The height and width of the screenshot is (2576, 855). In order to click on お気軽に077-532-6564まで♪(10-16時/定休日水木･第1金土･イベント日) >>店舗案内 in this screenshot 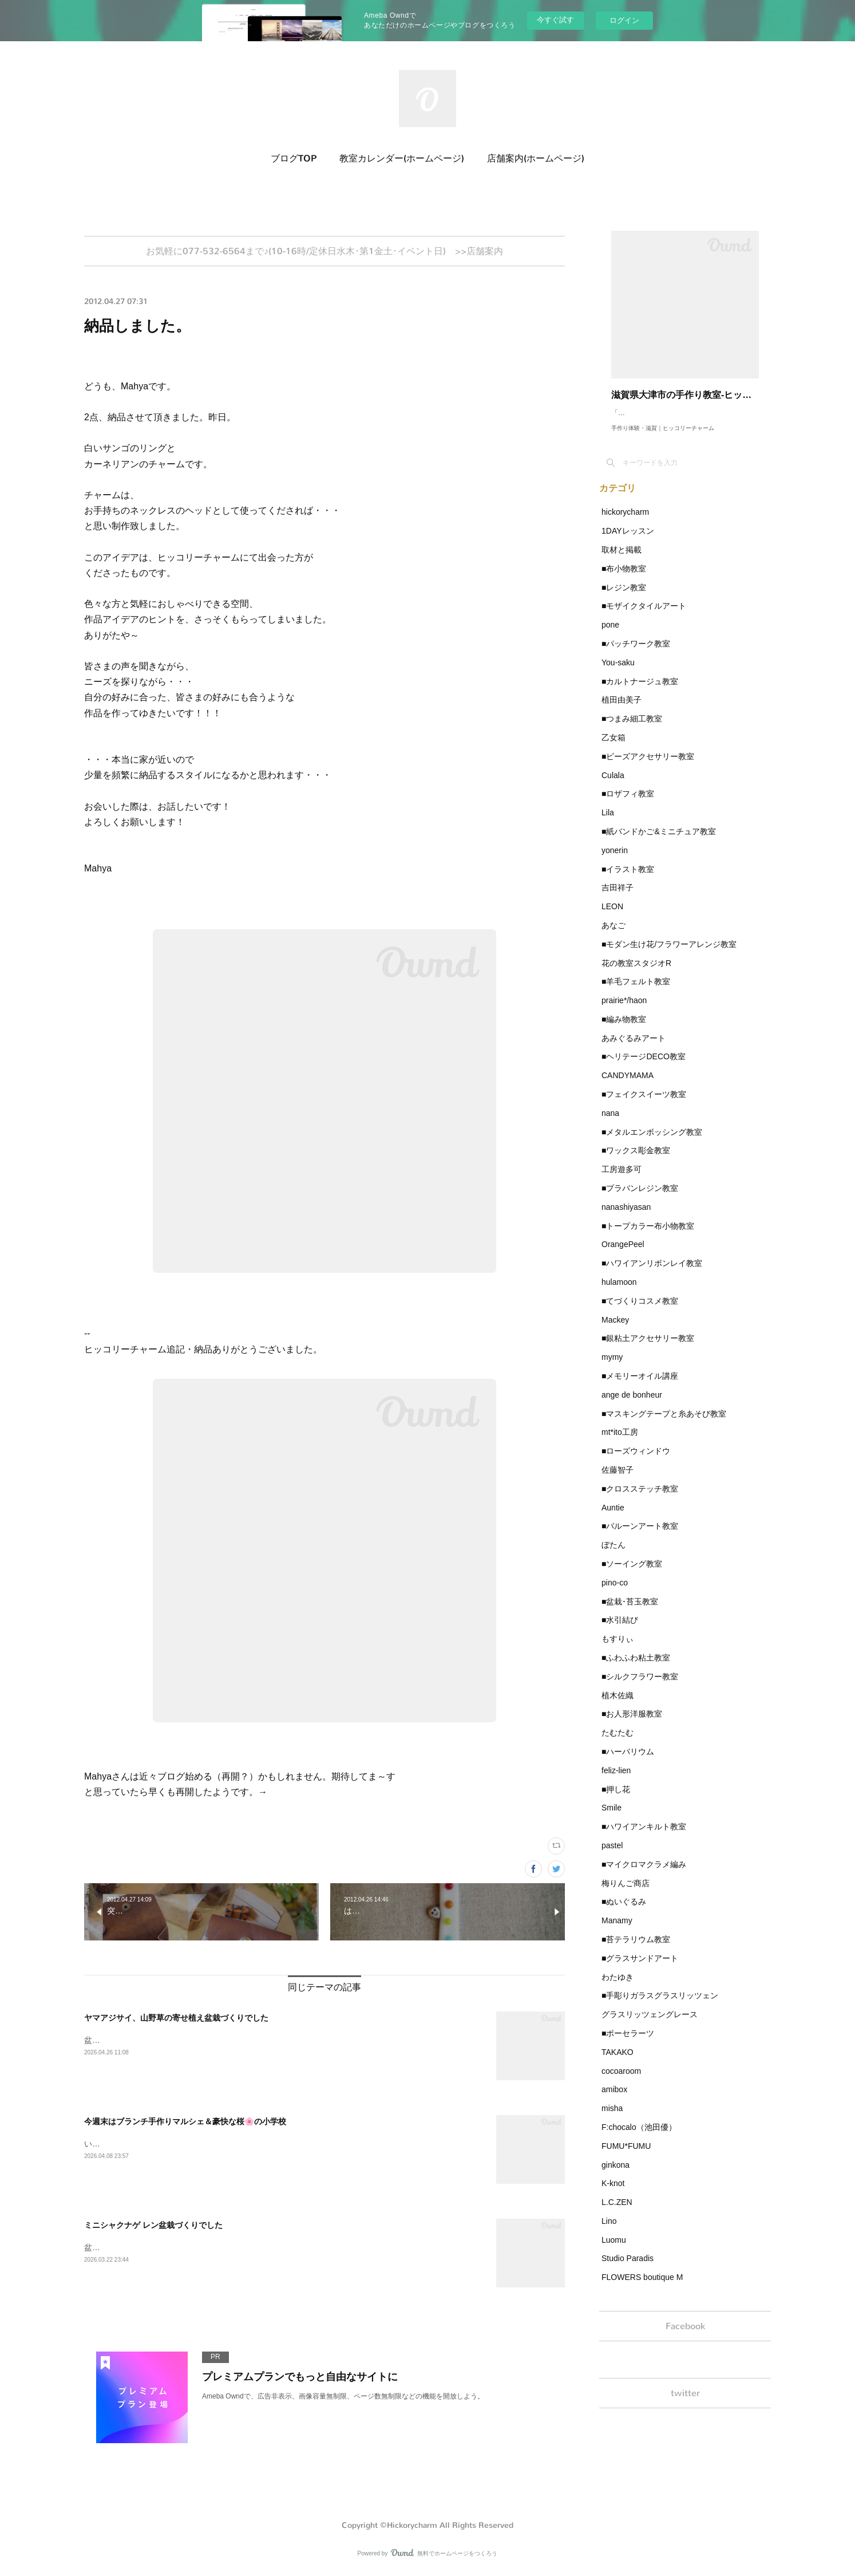, I will do `click(324, 253)`.